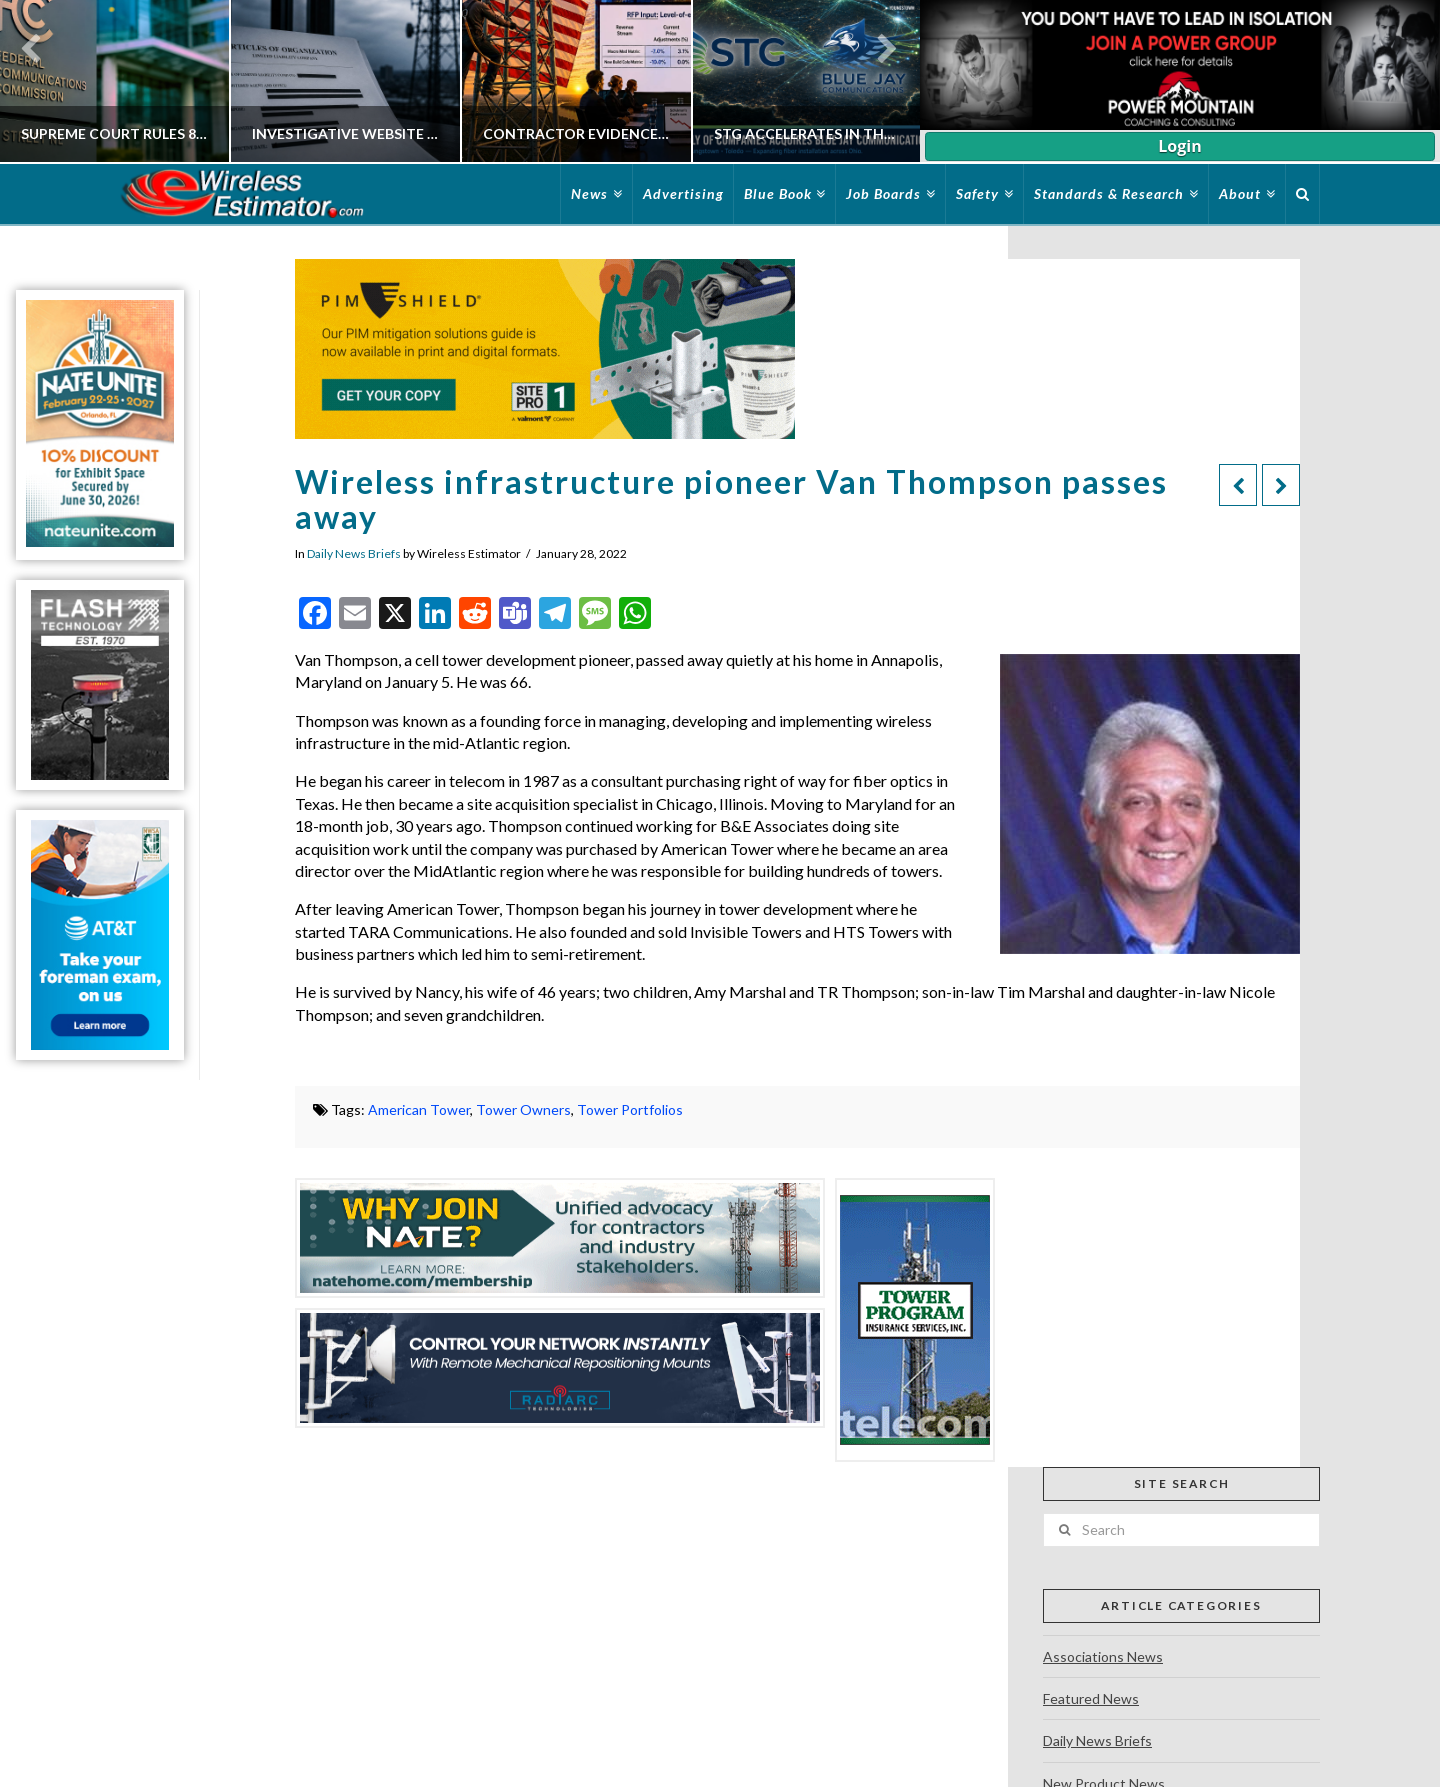 The width and height of the screenshot is (1440, 1787). I want to click on Featured News, so click(1091, 1698).